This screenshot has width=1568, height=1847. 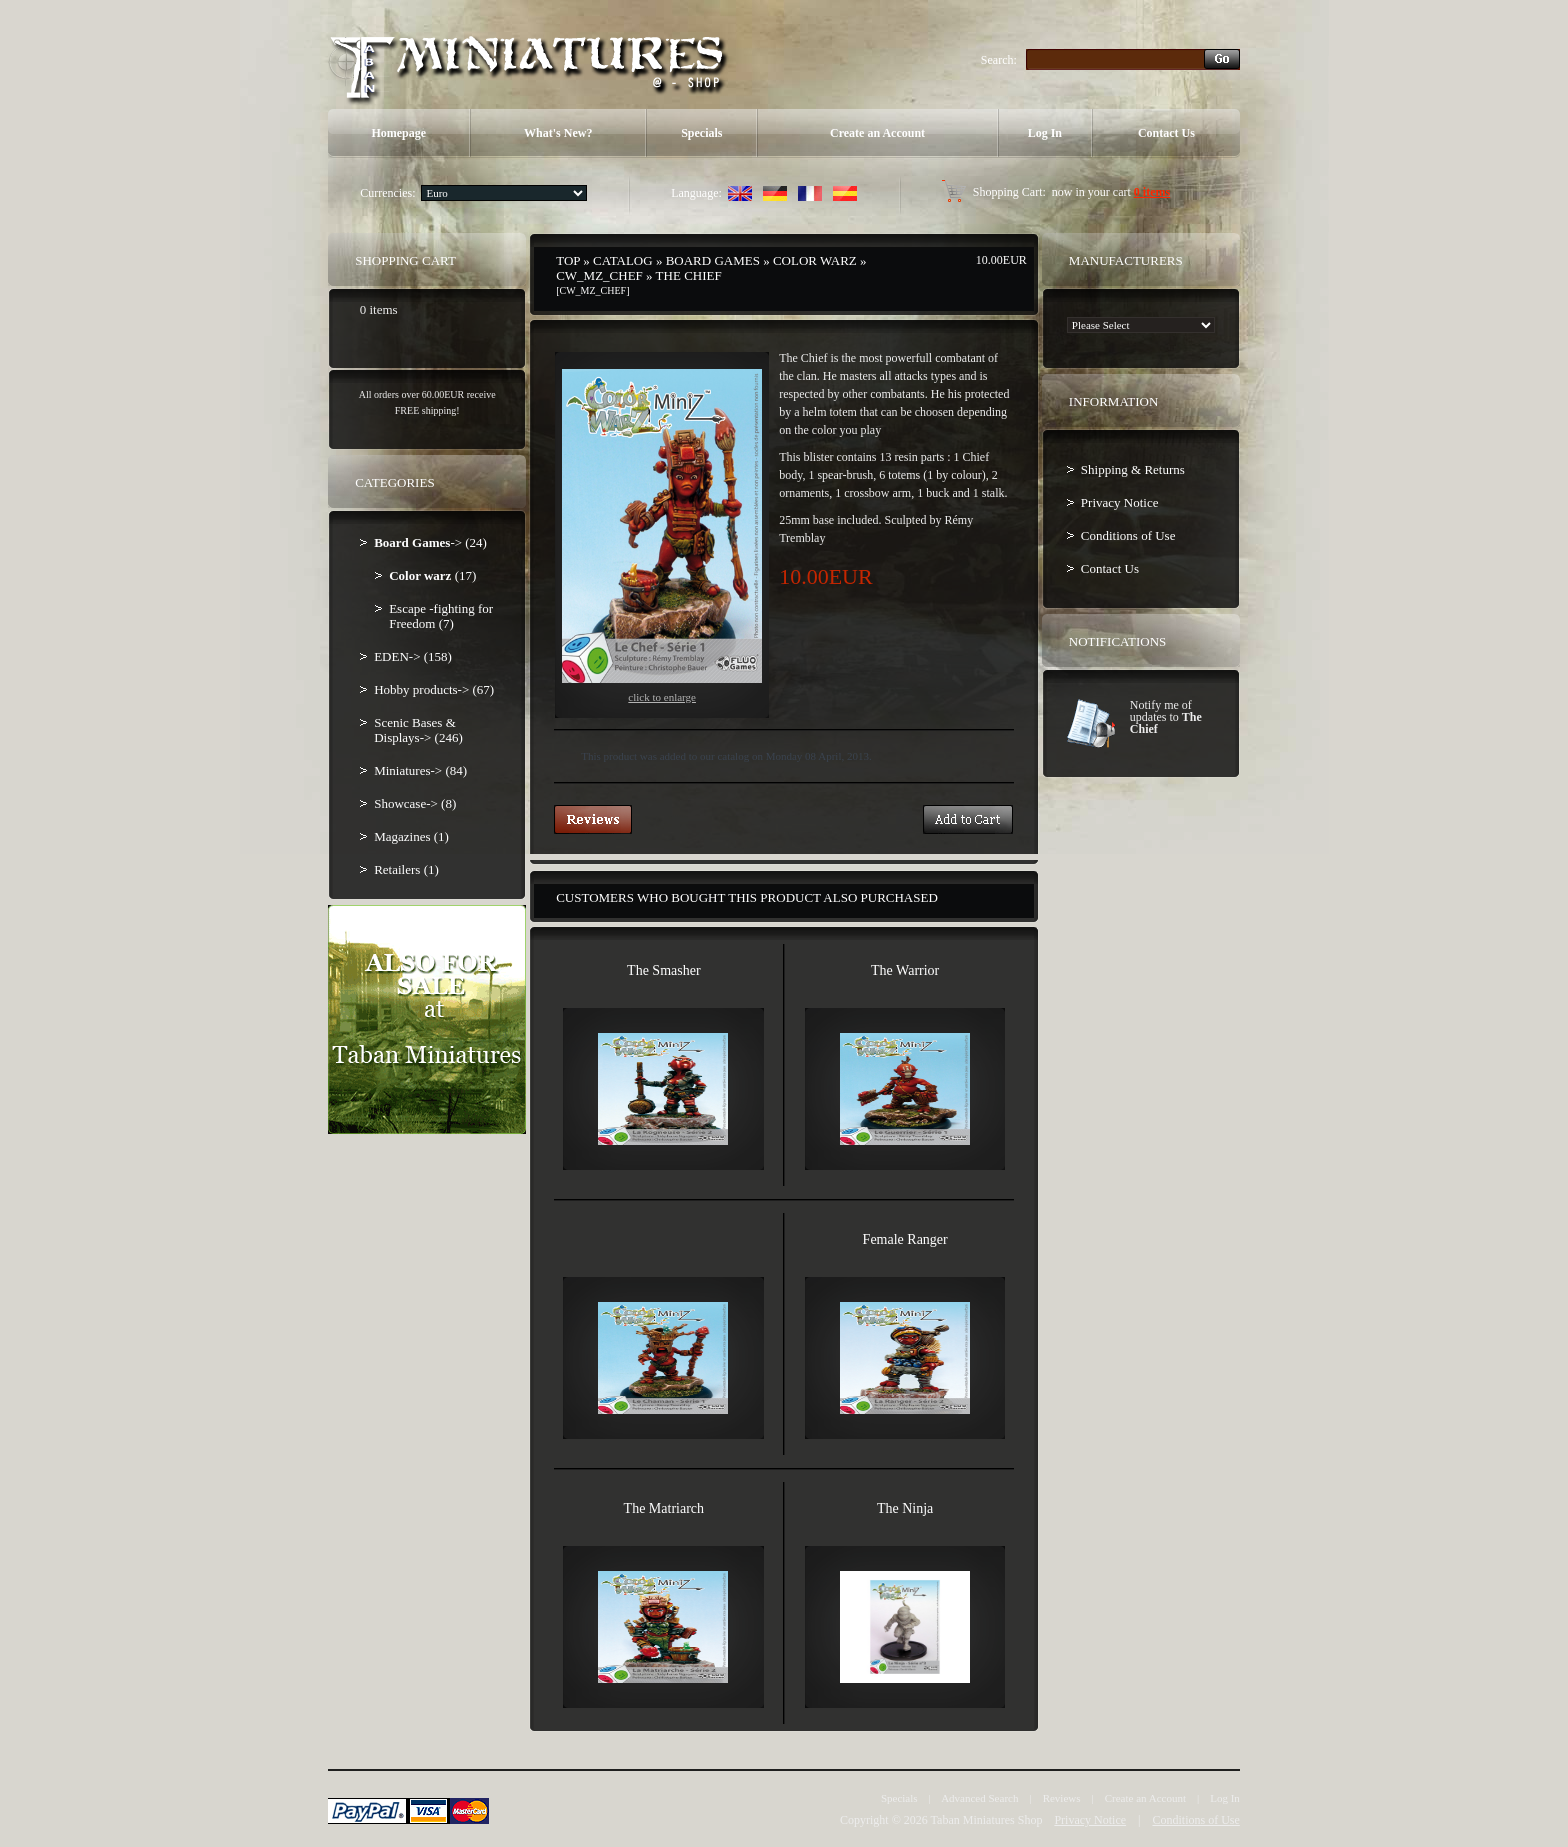 What do you see at coordinates (430, 542) in the screenshot?
I see `-> (24)` at bounding box center [430, 542].